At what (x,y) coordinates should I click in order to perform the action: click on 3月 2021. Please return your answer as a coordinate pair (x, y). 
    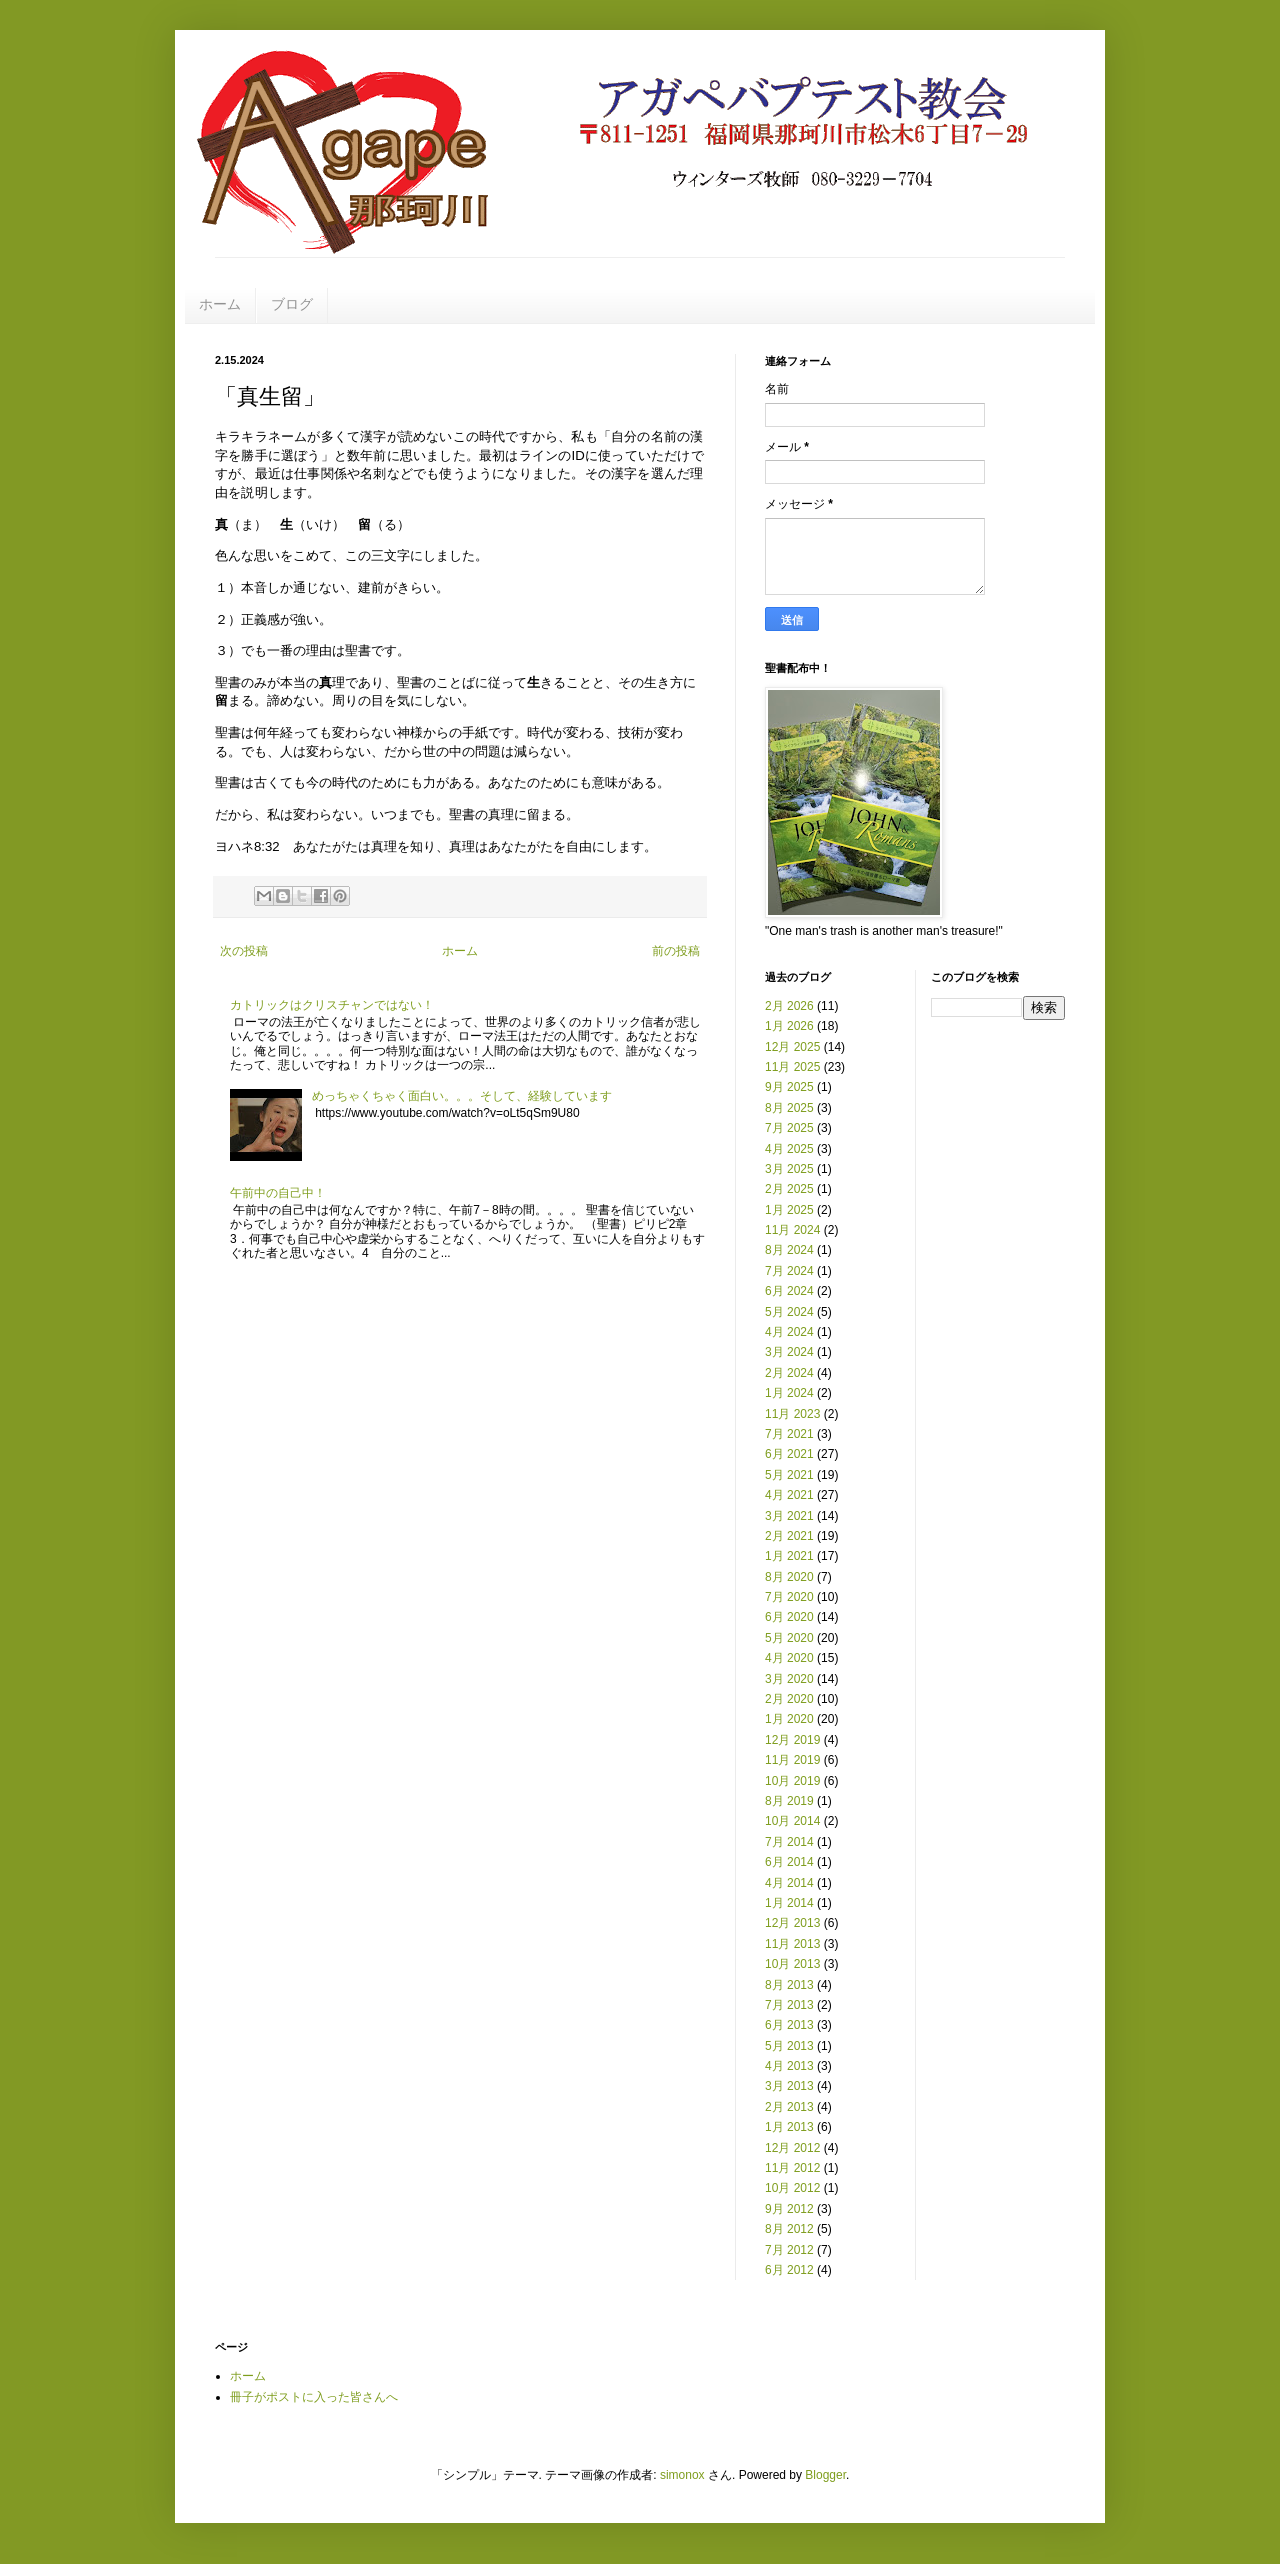
    Looking at the image, I should click on (789, 1516).